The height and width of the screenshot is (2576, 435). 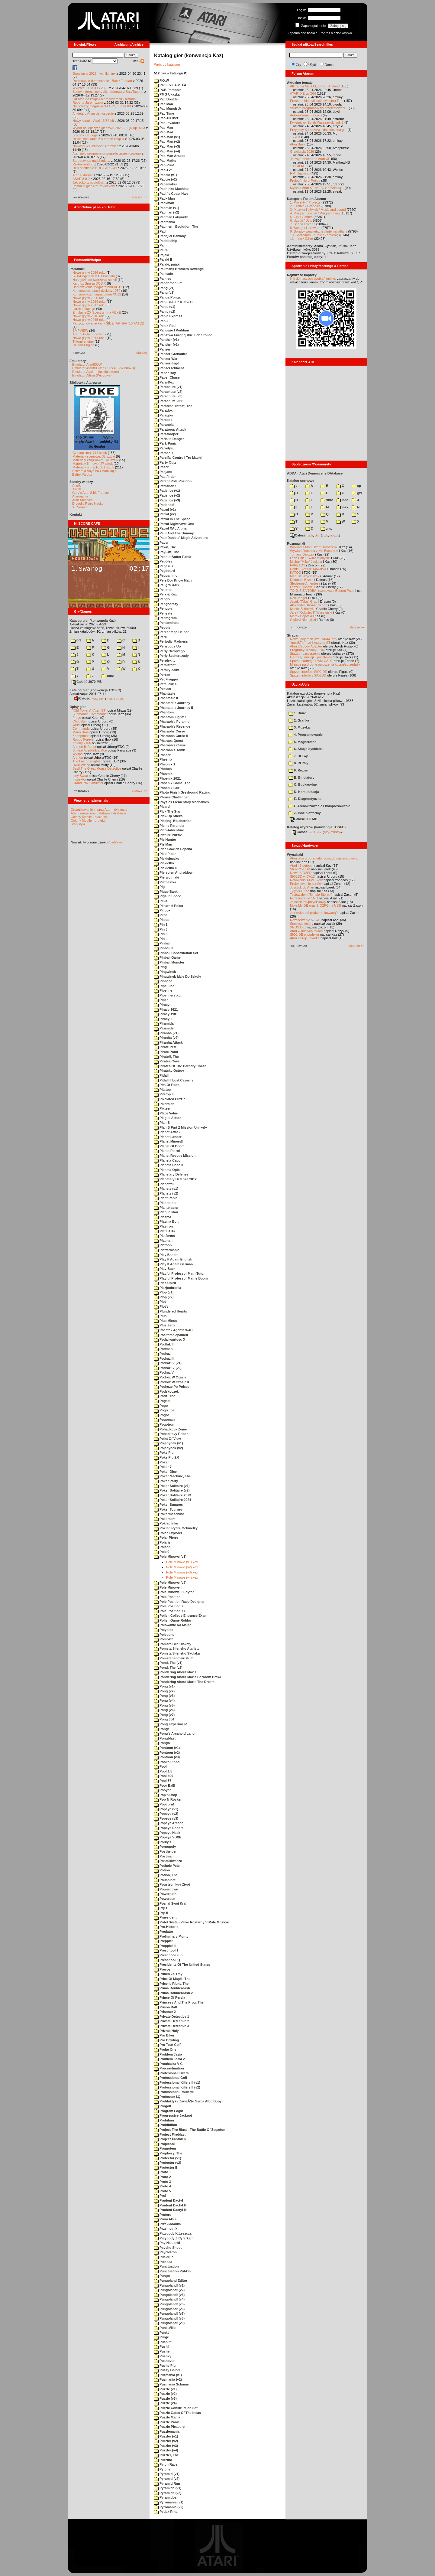 I want to click on B. Emulatory, so click(x=301, y=777).